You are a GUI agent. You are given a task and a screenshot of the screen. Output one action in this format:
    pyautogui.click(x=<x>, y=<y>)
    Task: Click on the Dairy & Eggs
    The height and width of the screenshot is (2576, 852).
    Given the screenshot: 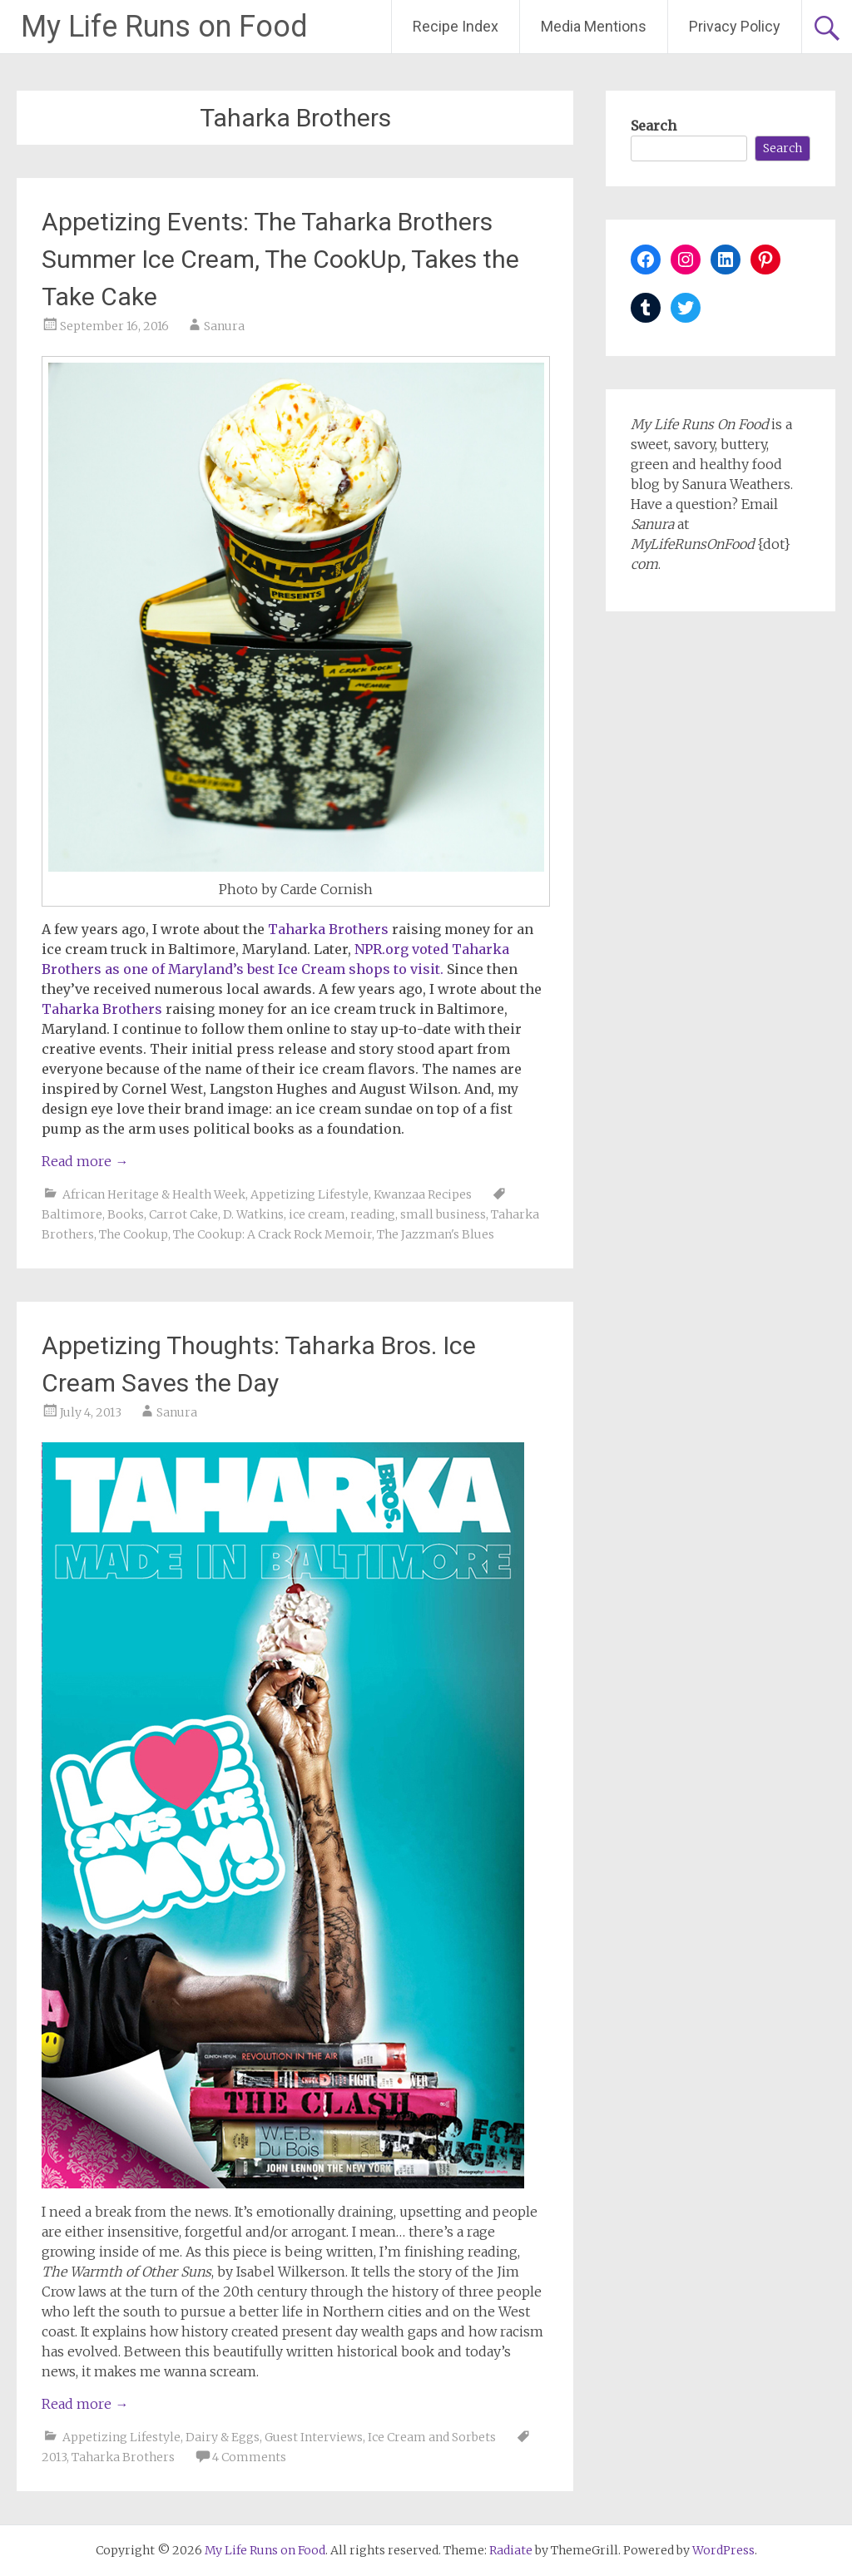 What is the action you would take?
    pyautogui.click(x=223, y=2437)
    